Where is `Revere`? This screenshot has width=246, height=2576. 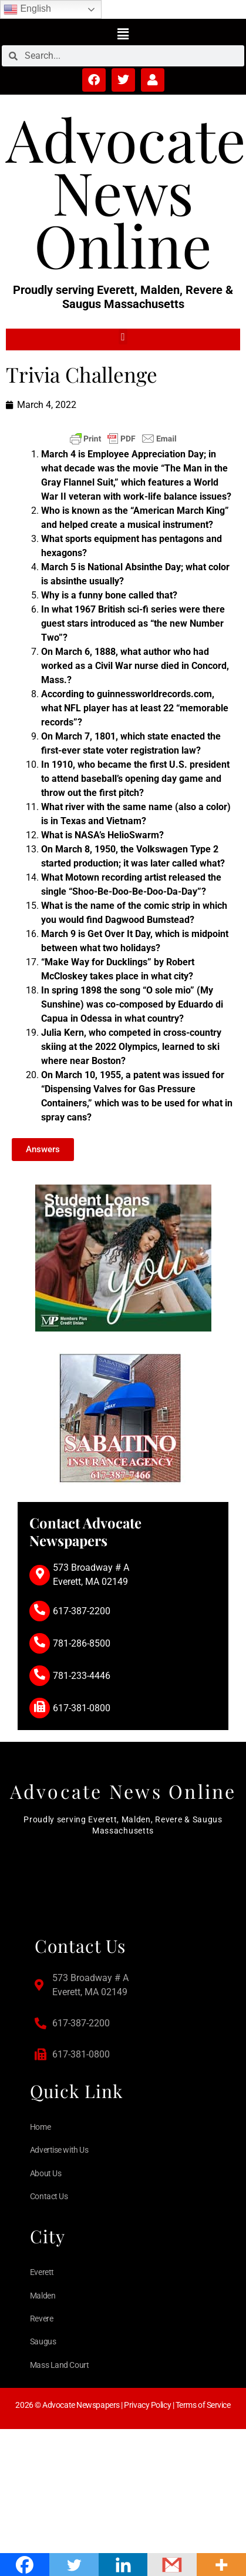
Revere is located at coordinates (41, 2318).